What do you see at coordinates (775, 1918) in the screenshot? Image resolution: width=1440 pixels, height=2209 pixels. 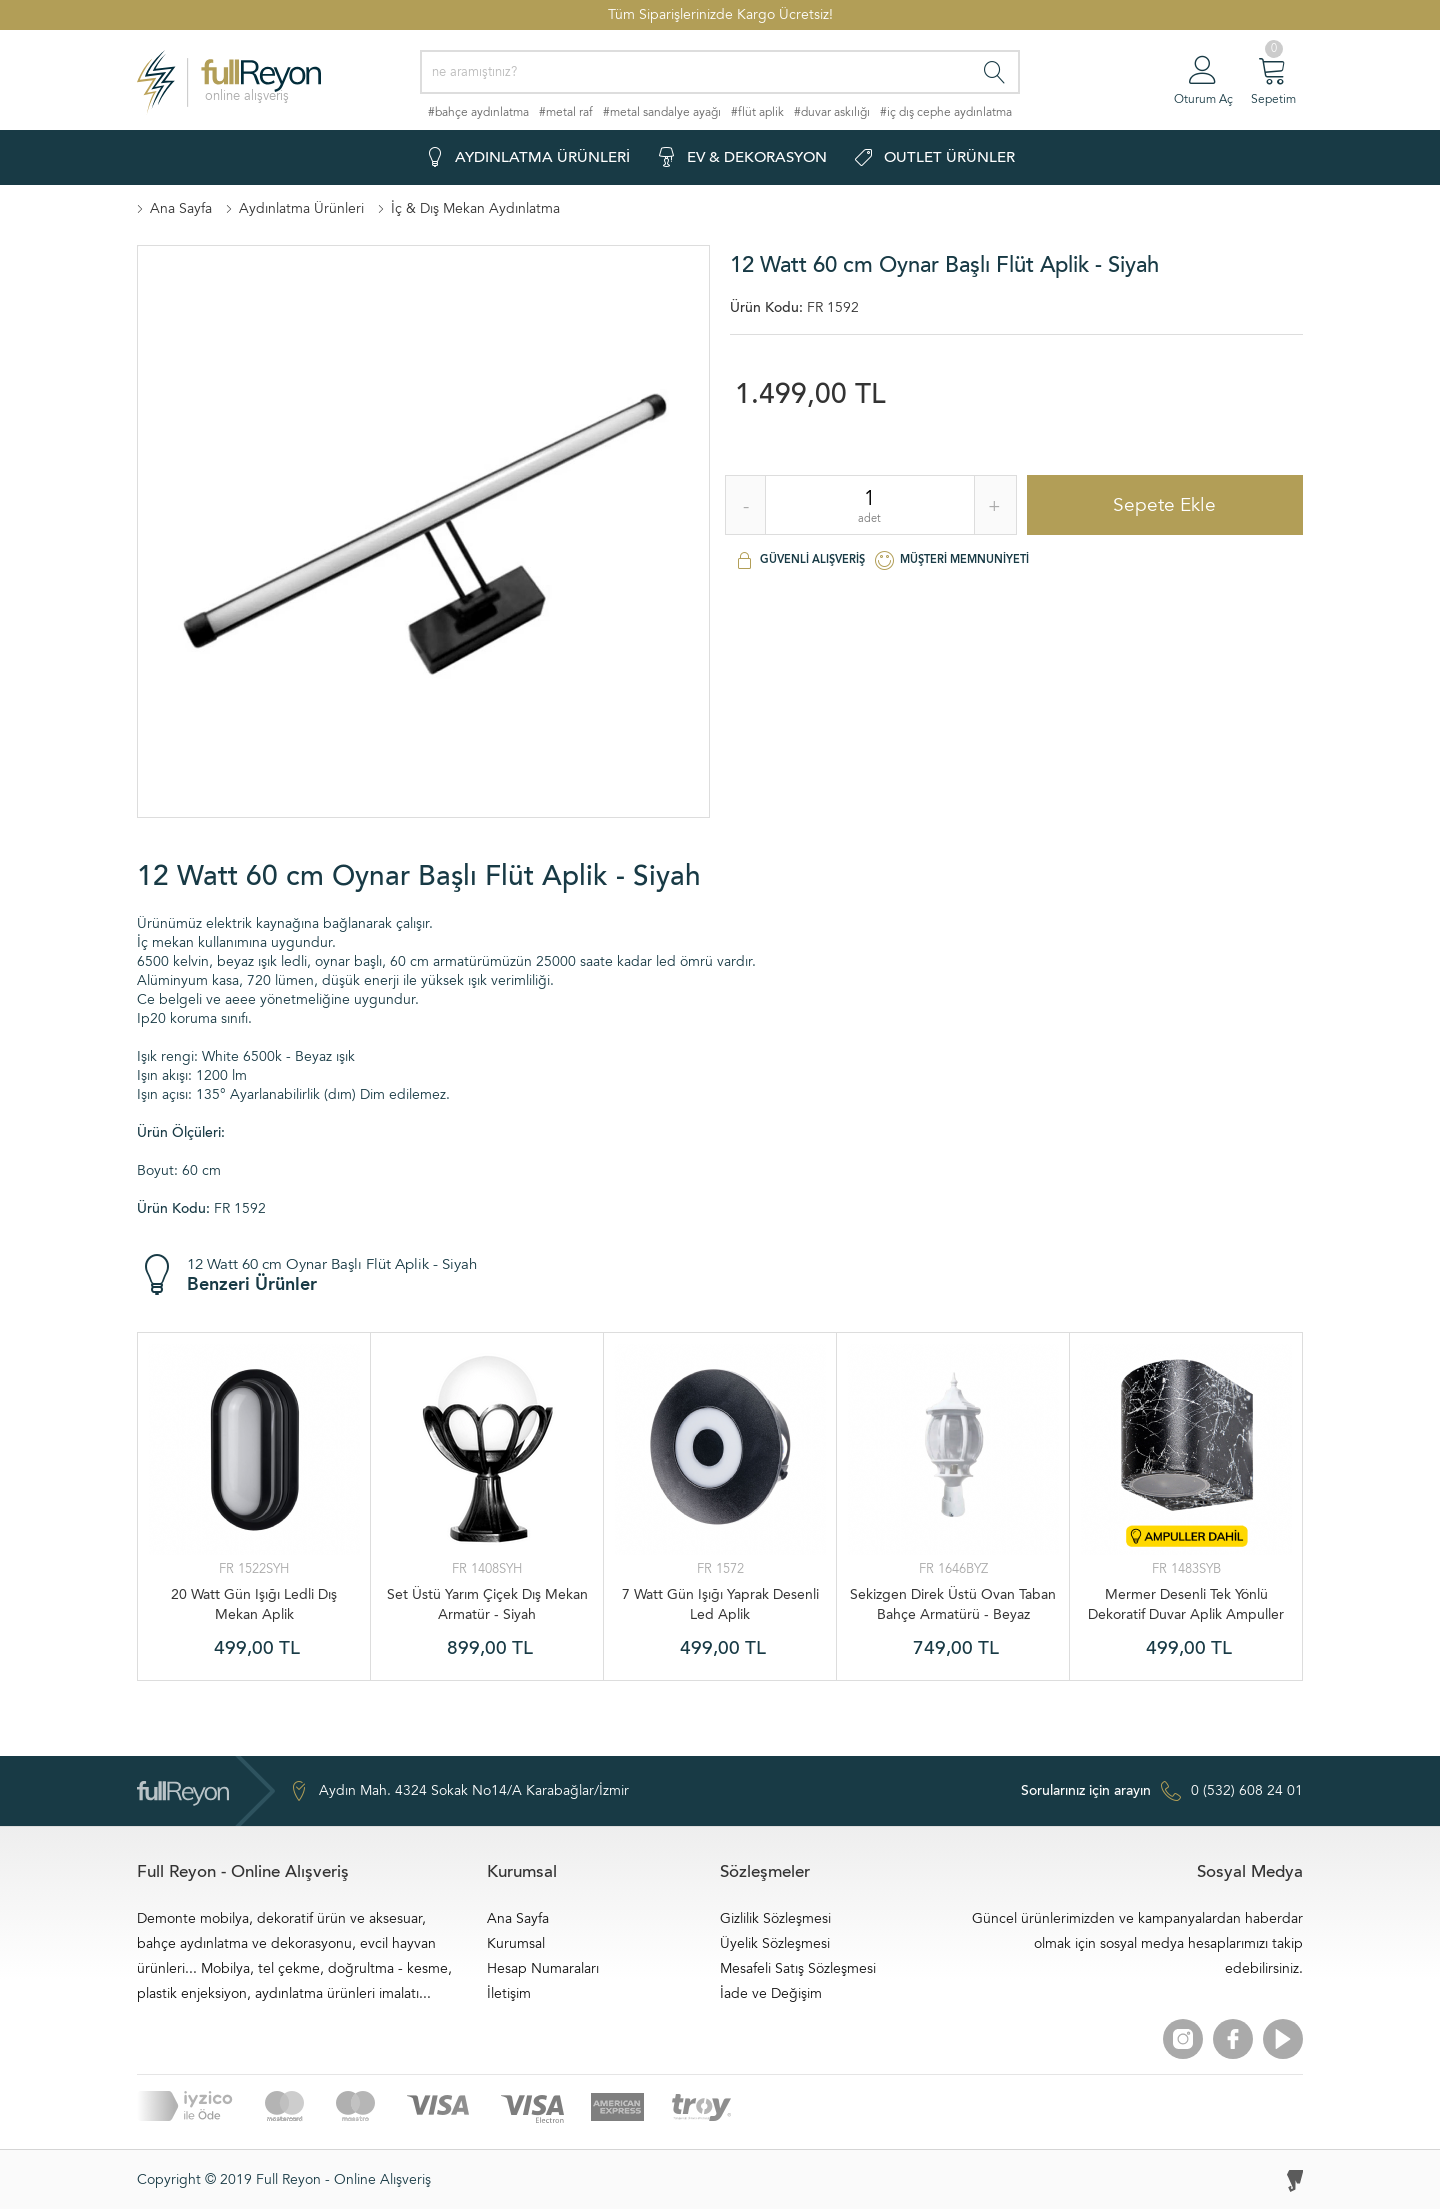 I see `Gizlilik Sözleşmesi` at bounding box center [775, 1918].